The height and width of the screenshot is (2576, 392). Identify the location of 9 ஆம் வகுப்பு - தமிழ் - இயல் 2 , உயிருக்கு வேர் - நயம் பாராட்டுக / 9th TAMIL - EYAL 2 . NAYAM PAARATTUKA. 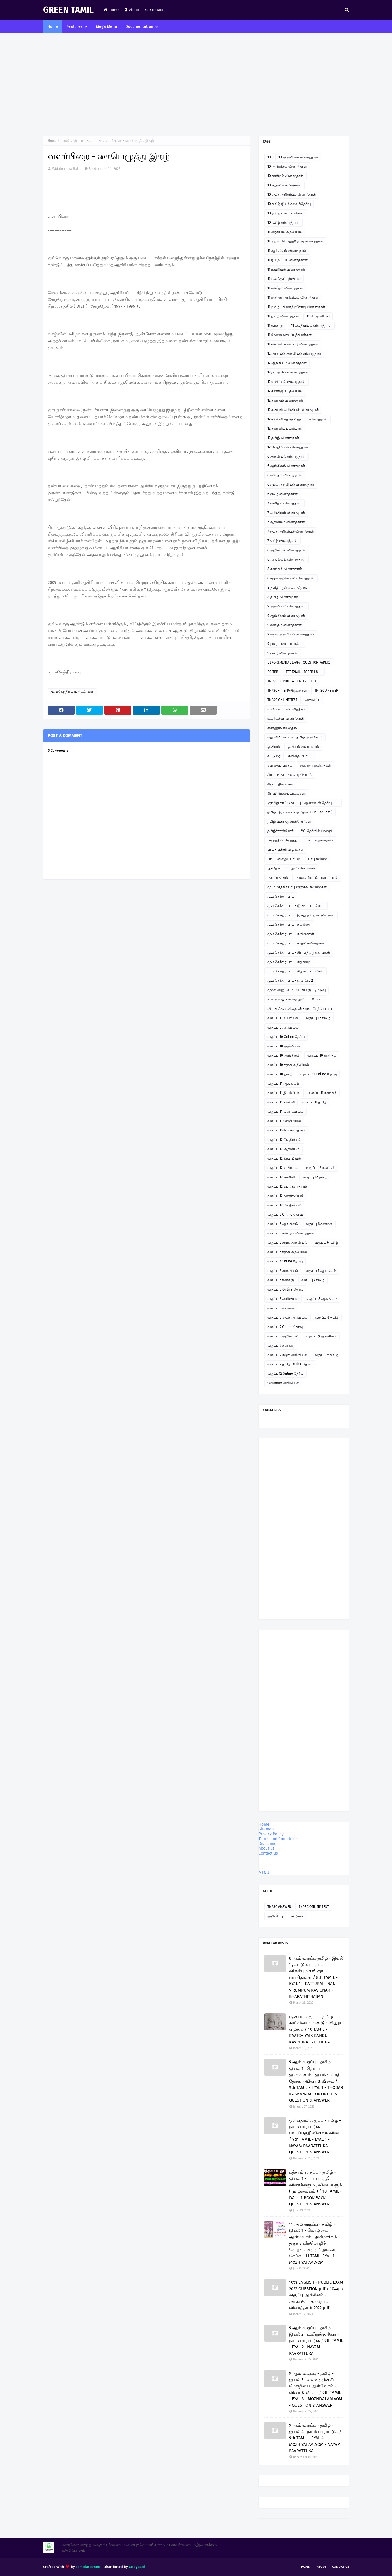
(316, 2340).